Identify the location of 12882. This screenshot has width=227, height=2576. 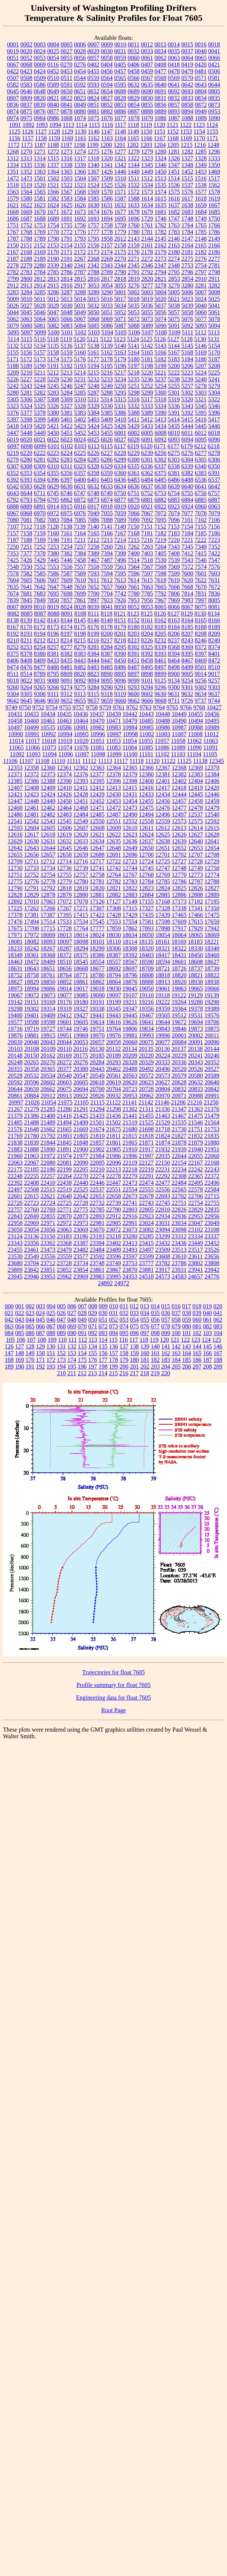
(113, 895).